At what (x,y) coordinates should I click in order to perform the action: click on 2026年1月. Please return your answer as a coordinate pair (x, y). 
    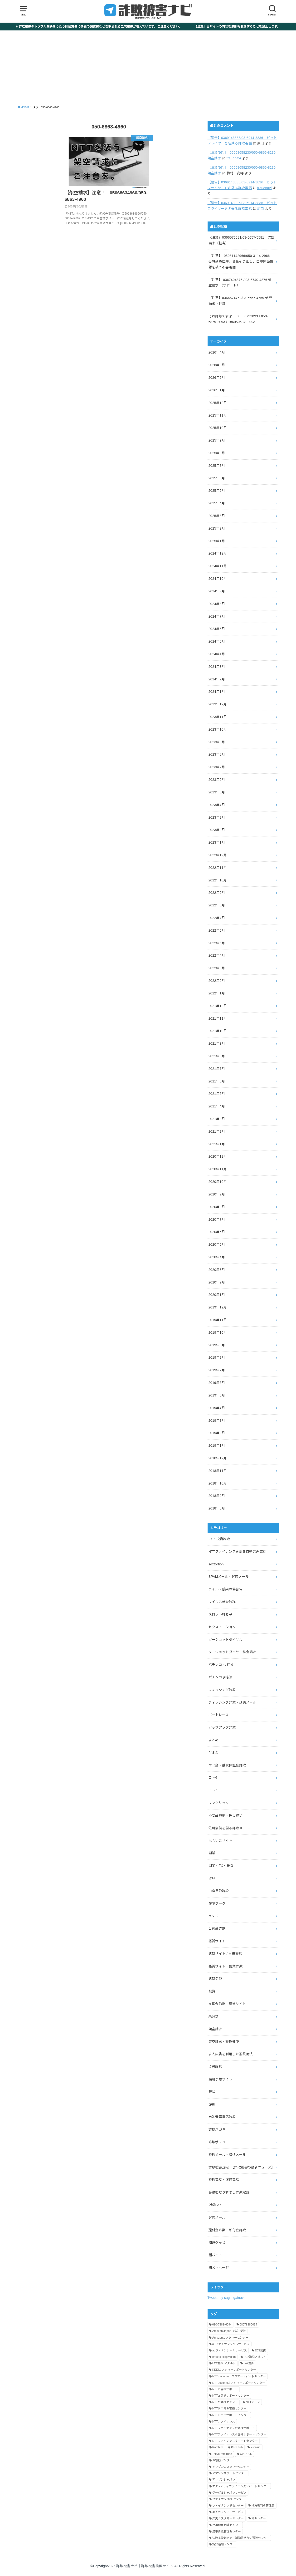
    Looking at the image, I should click on (217, 390).